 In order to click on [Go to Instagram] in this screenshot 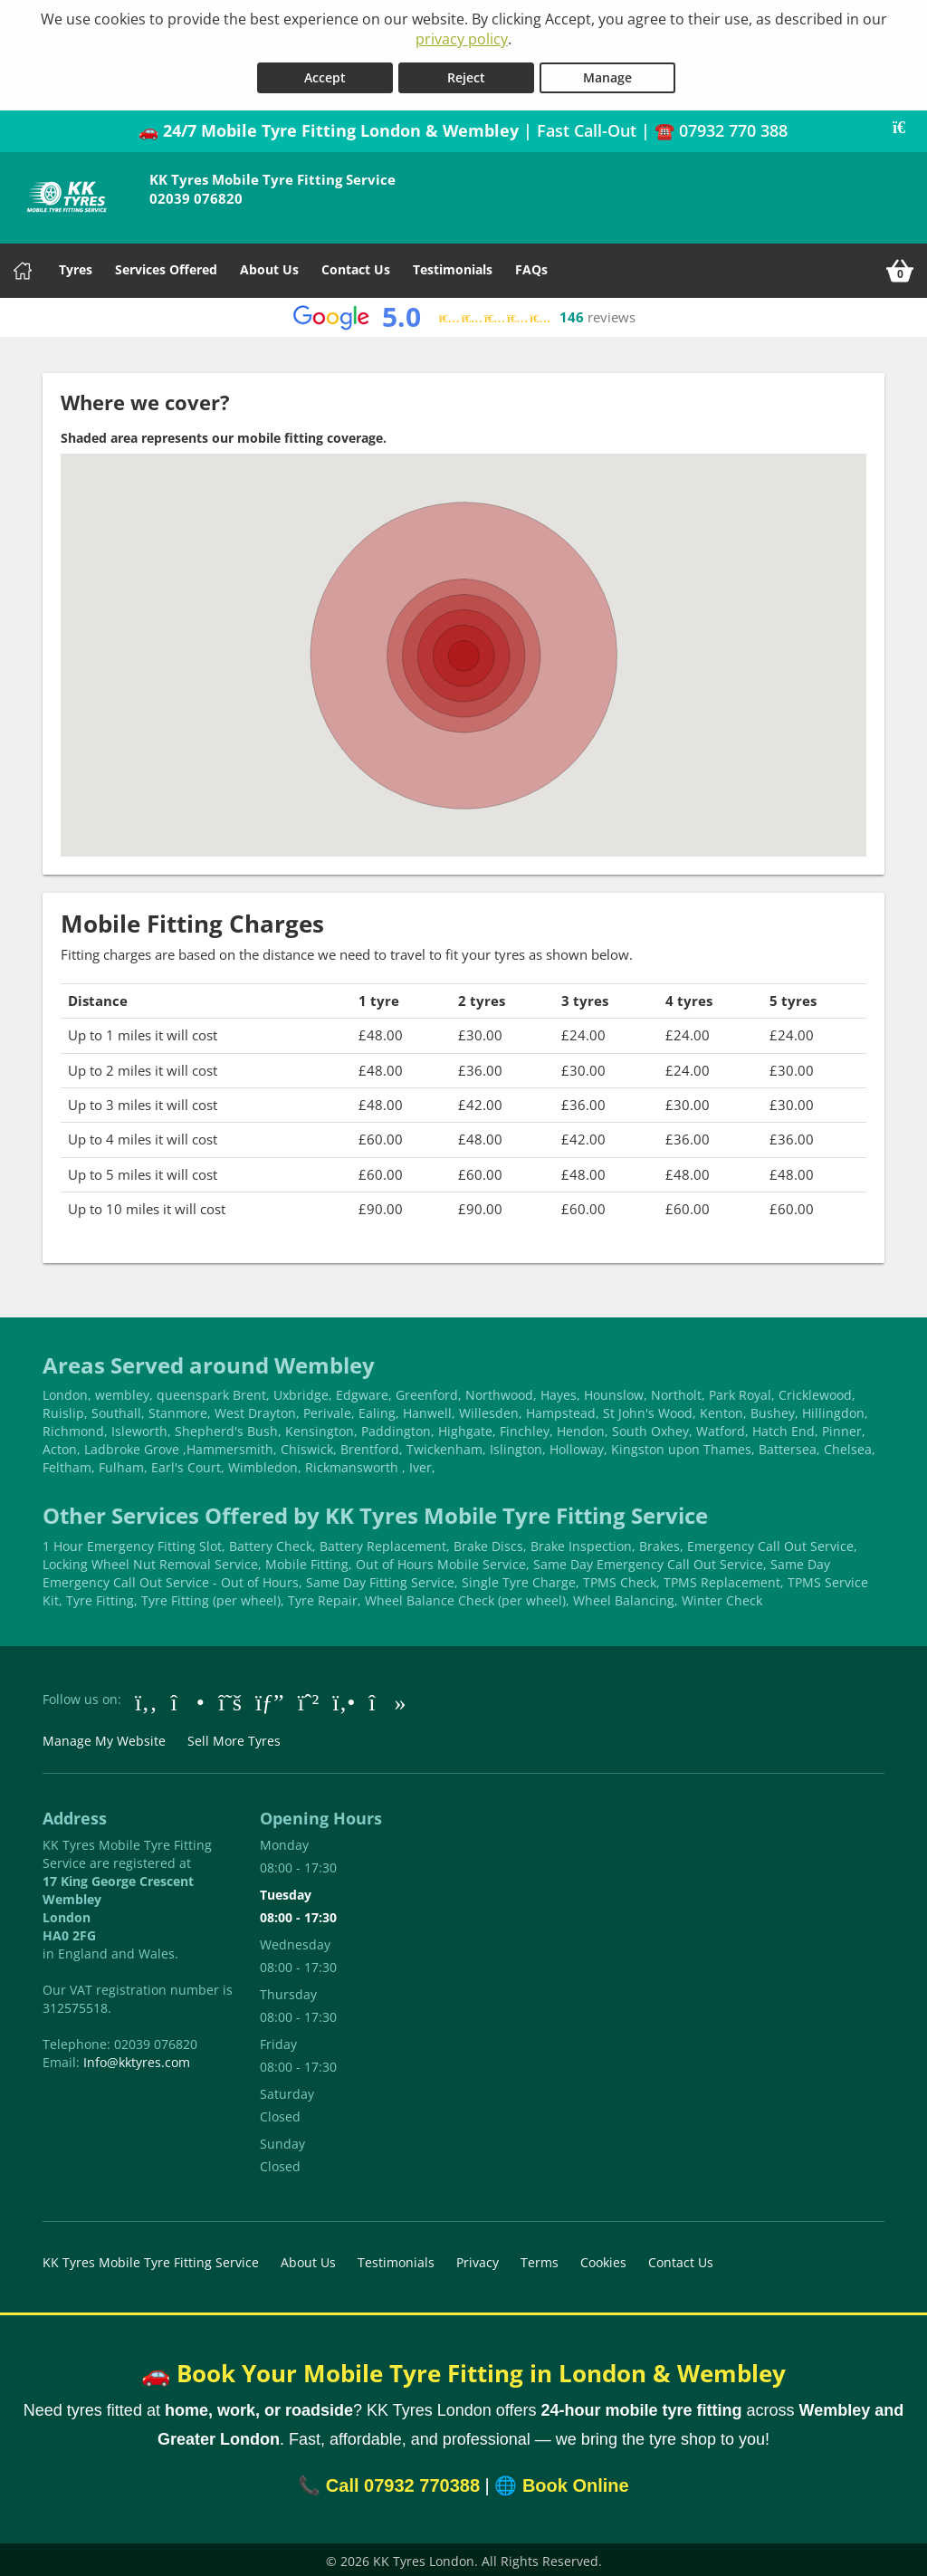, I will do `click(188, 1697)`.